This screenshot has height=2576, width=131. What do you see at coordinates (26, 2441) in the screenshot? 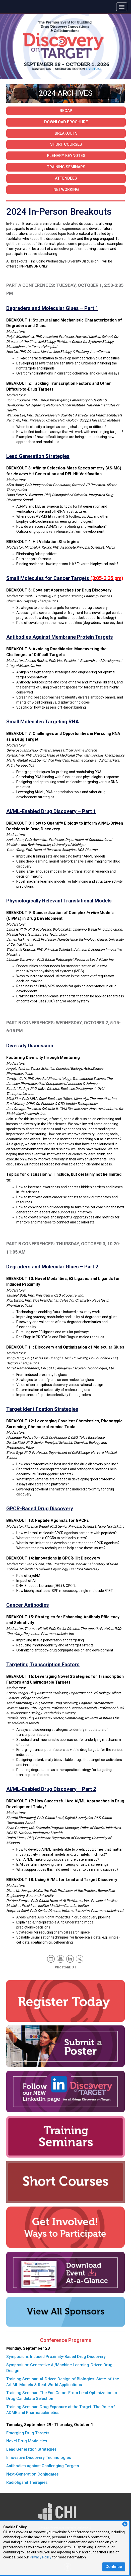
I see `Novel Drug Modalities` at bounding box center [26, 2441].